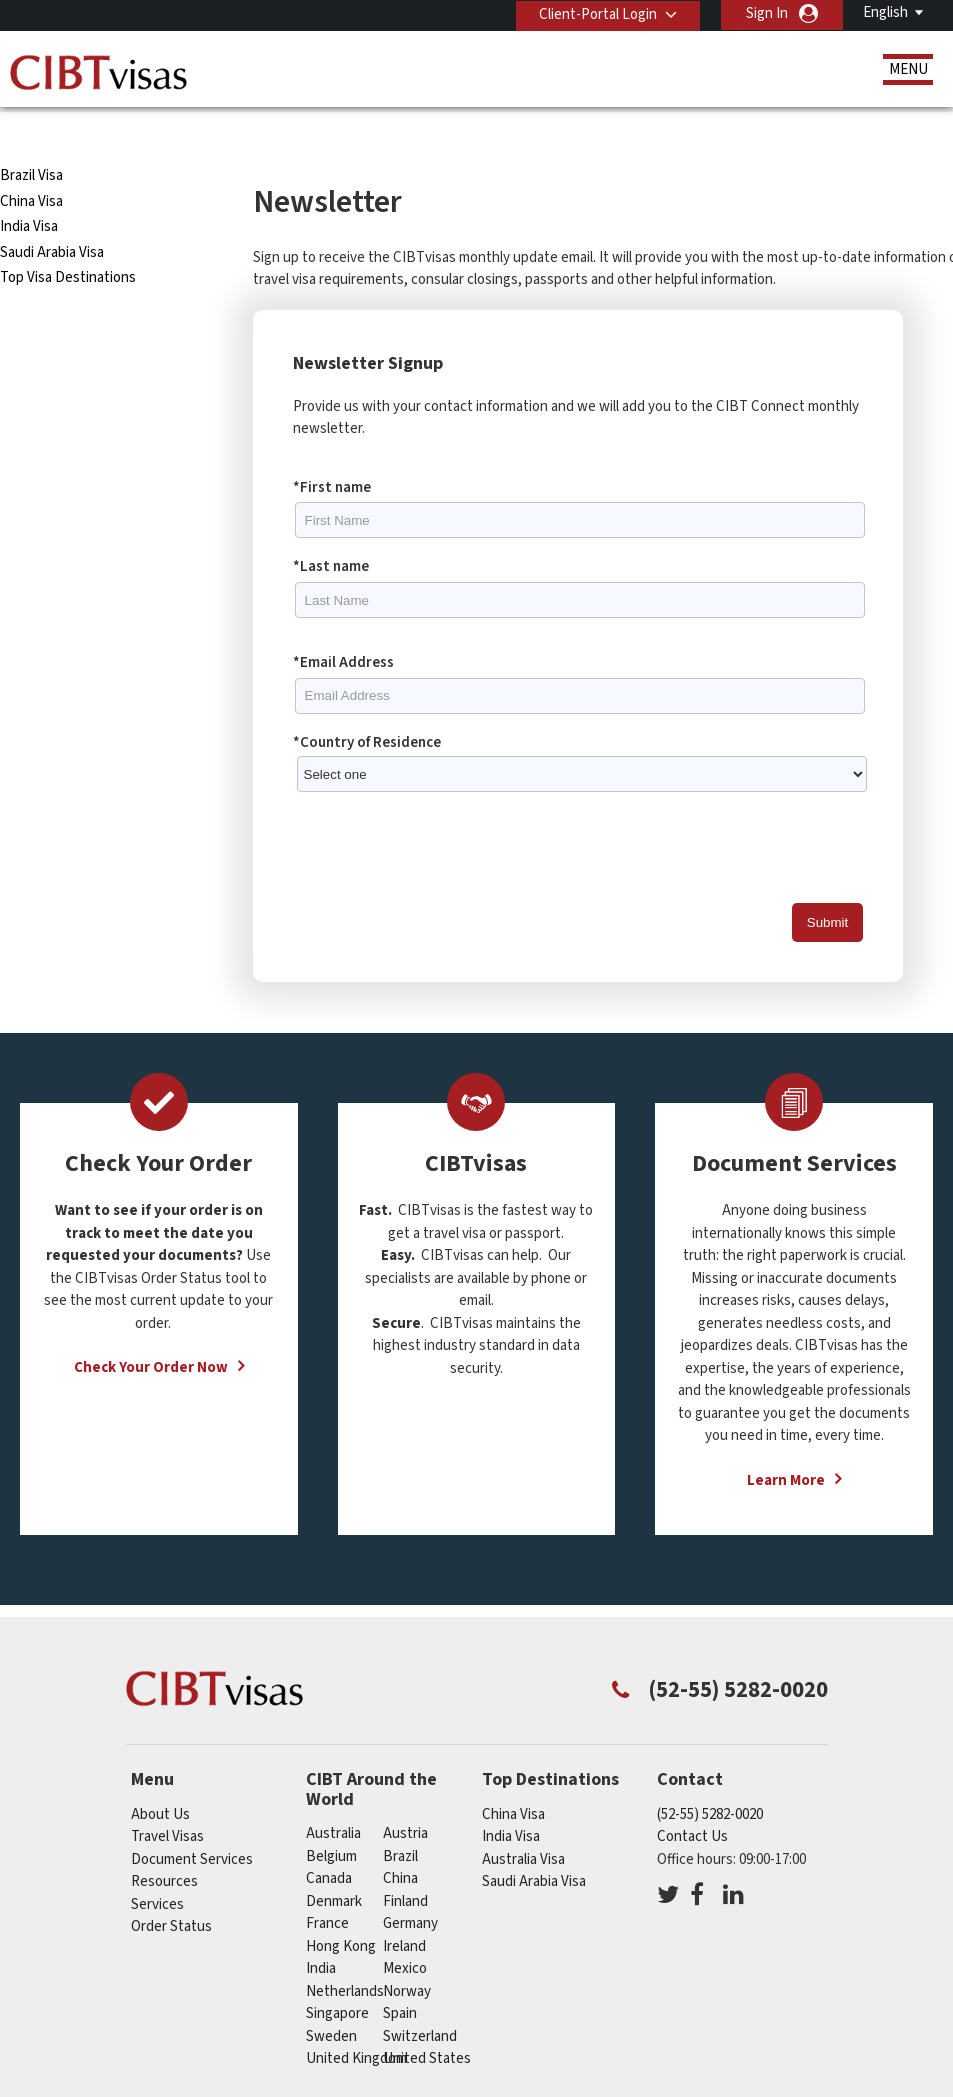 The height and width of the screenshot is (2097, 953). What do you see at coordinates (420, 1997) in the screenshot?
I see `switzerland` at bounding box center [420, 1997].